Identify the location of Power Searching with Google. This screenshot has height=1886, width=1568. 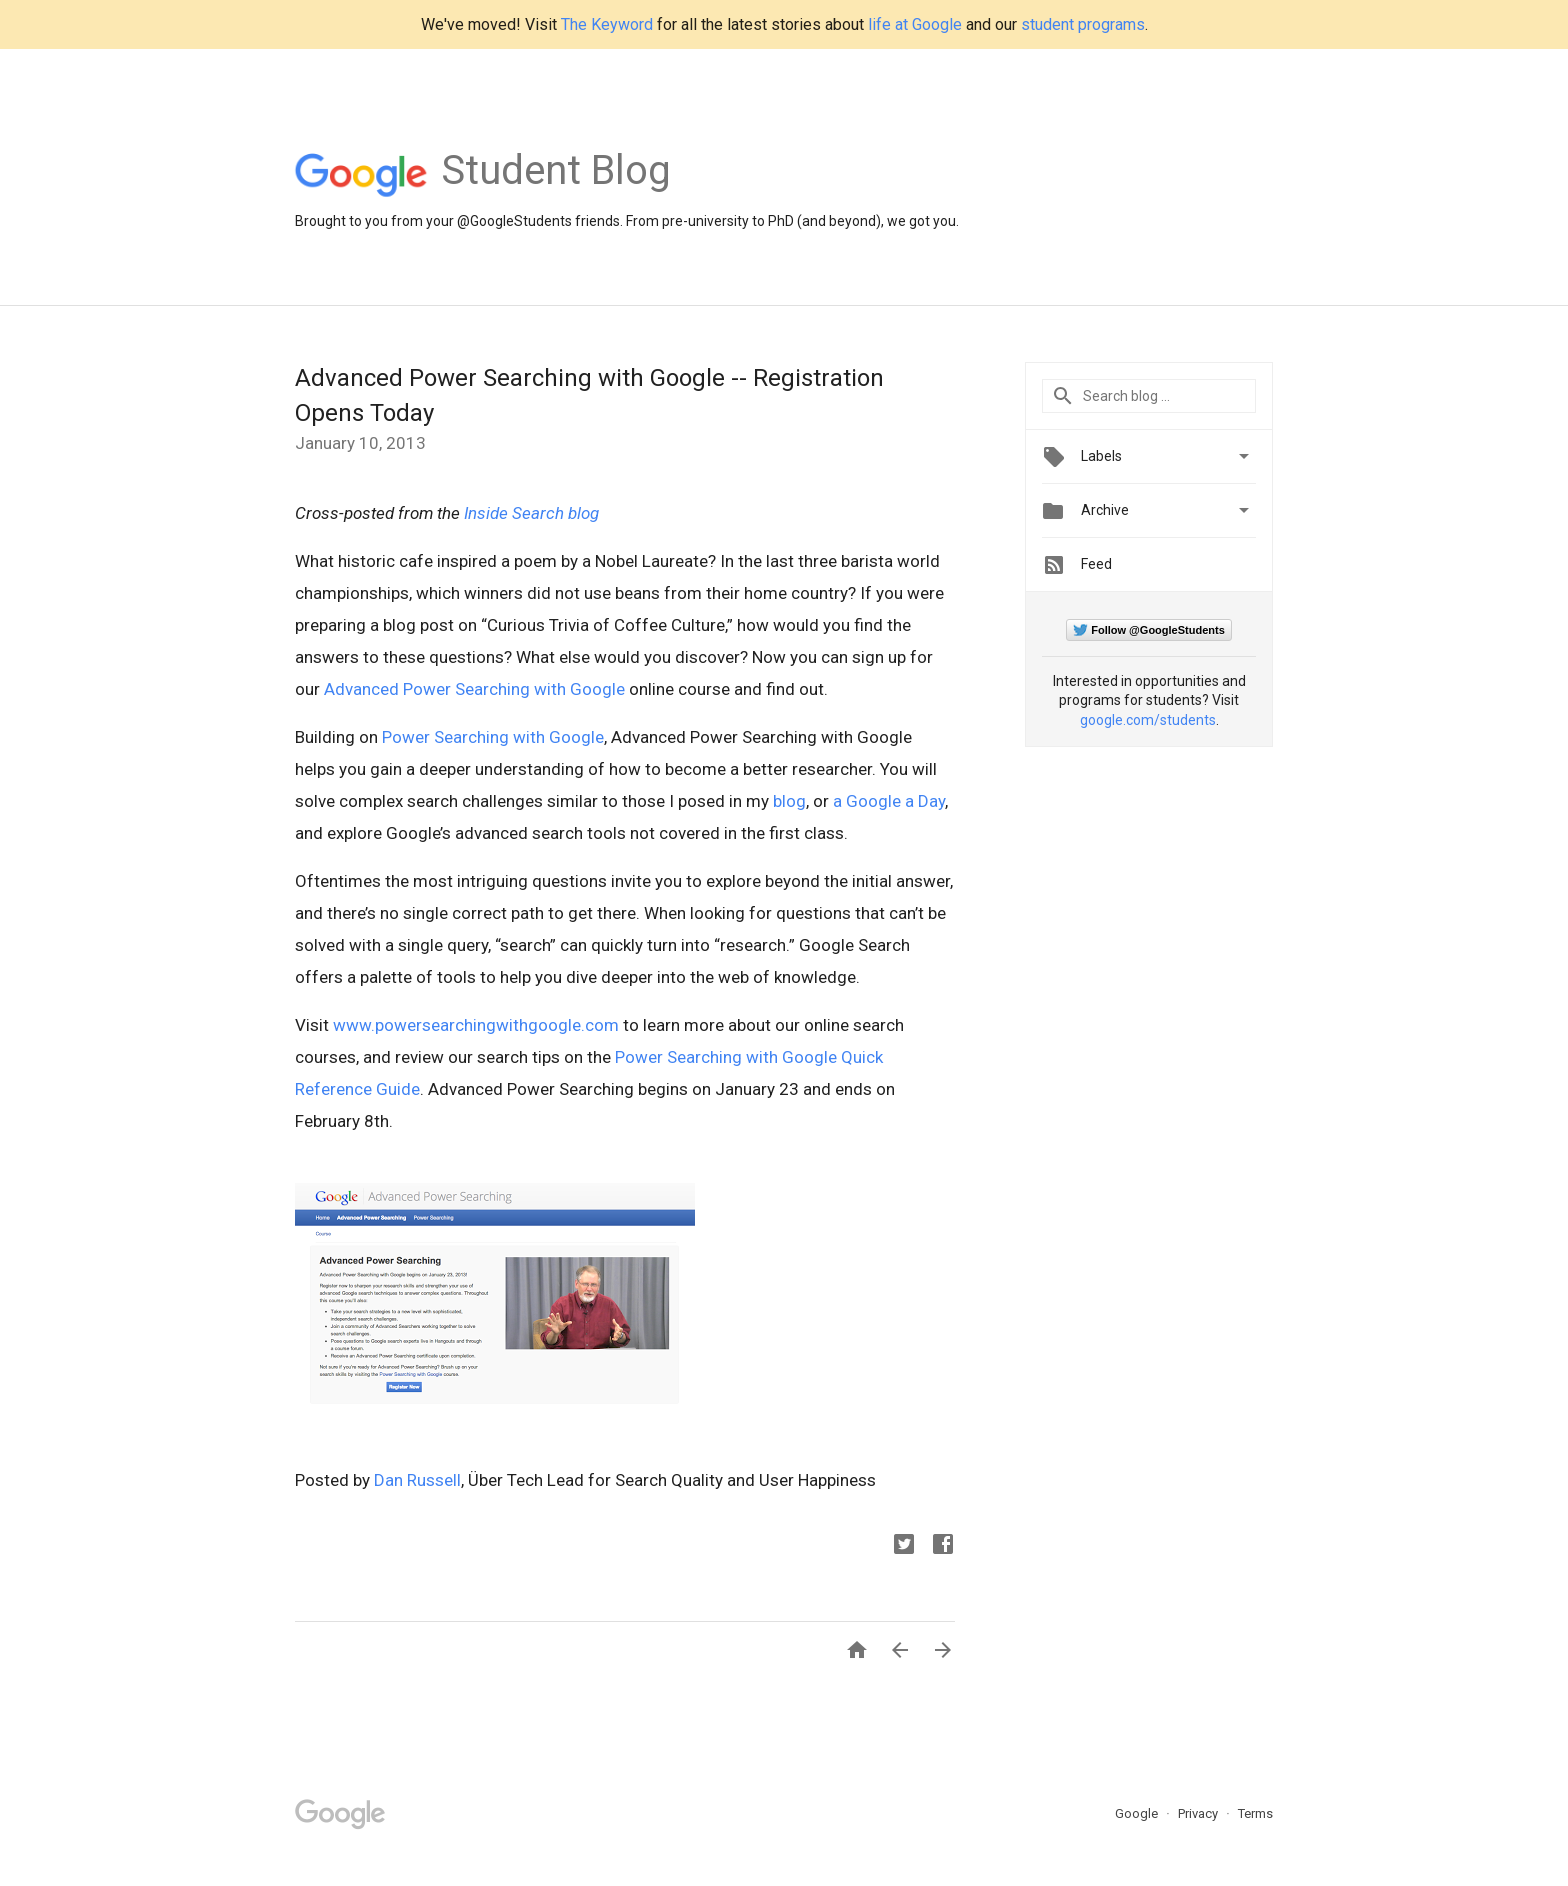
(493, 737).